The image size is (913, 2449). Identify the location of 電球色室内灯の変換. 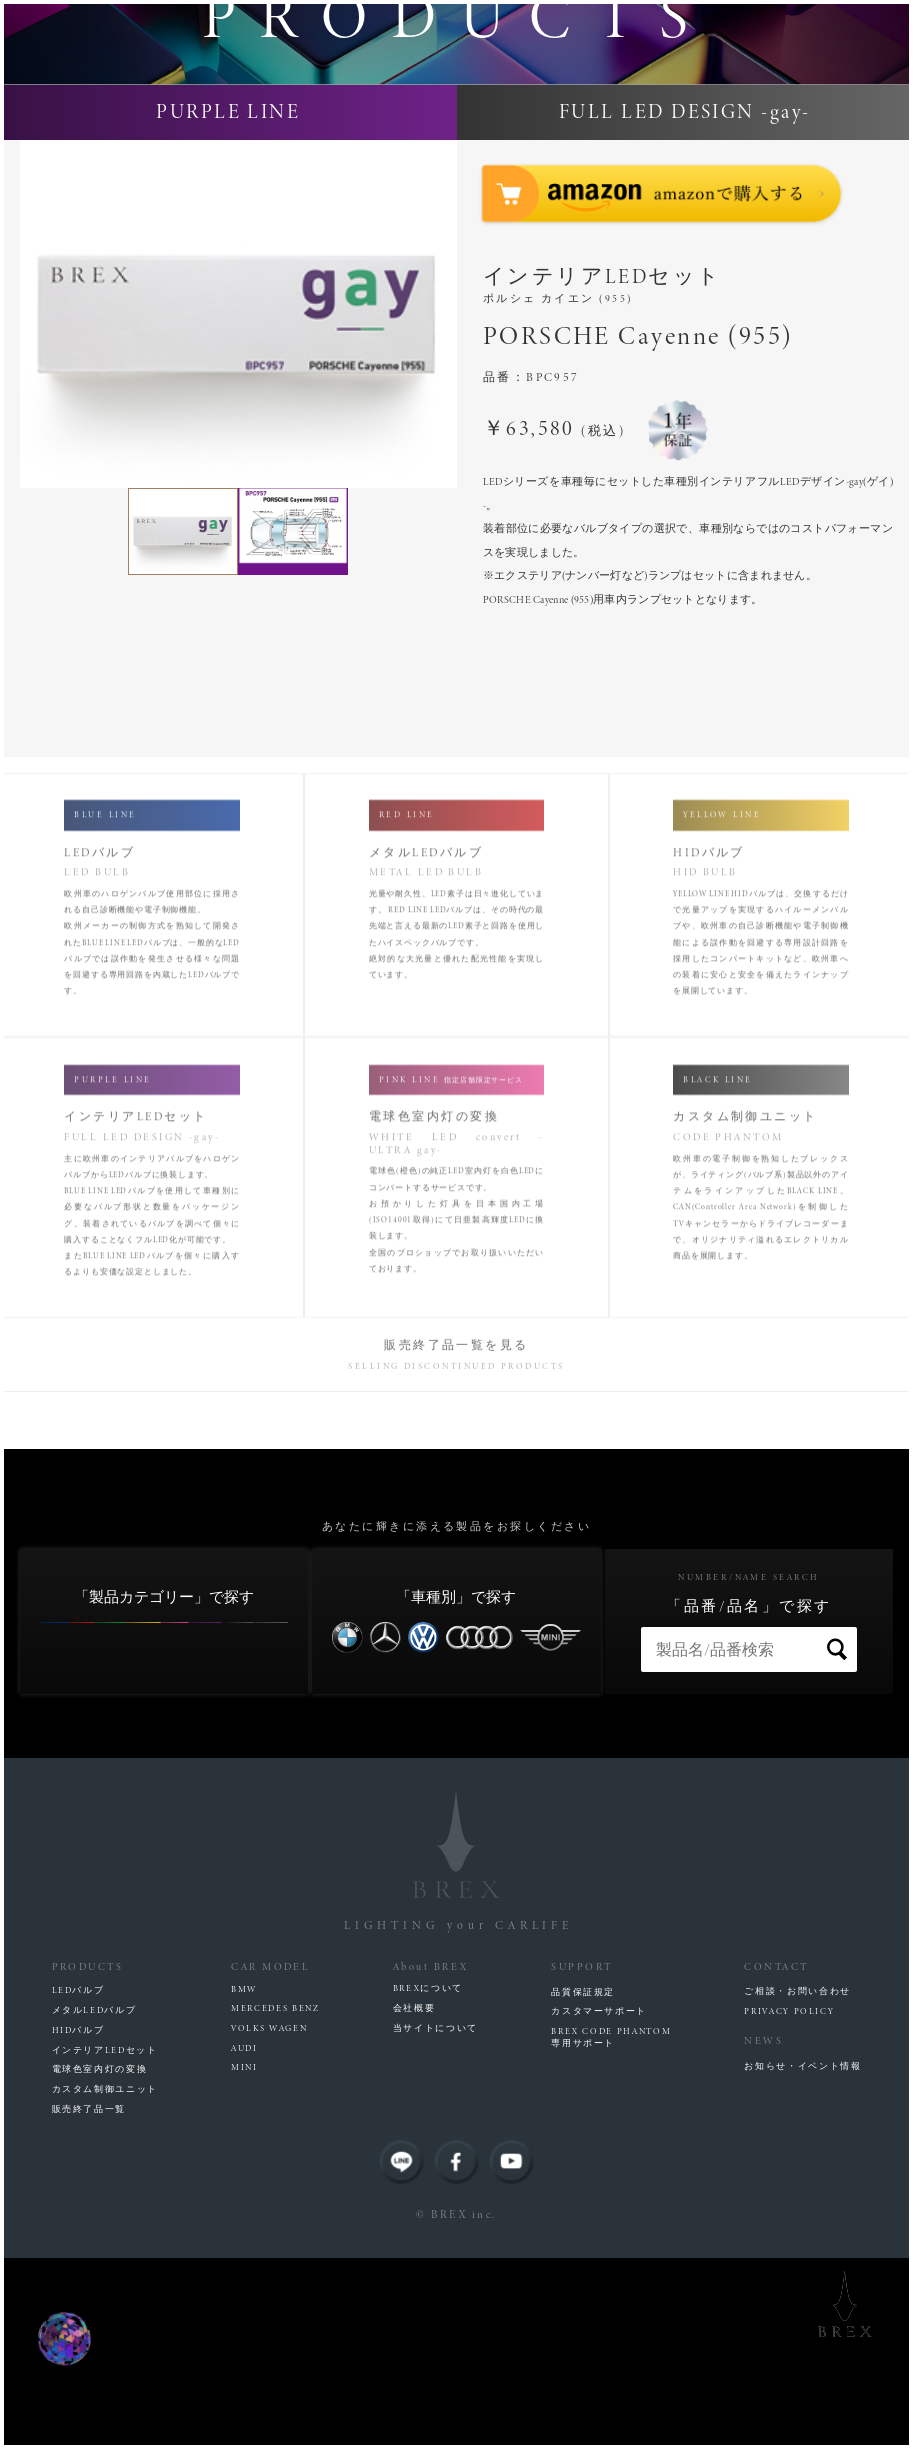
(100, 2260).